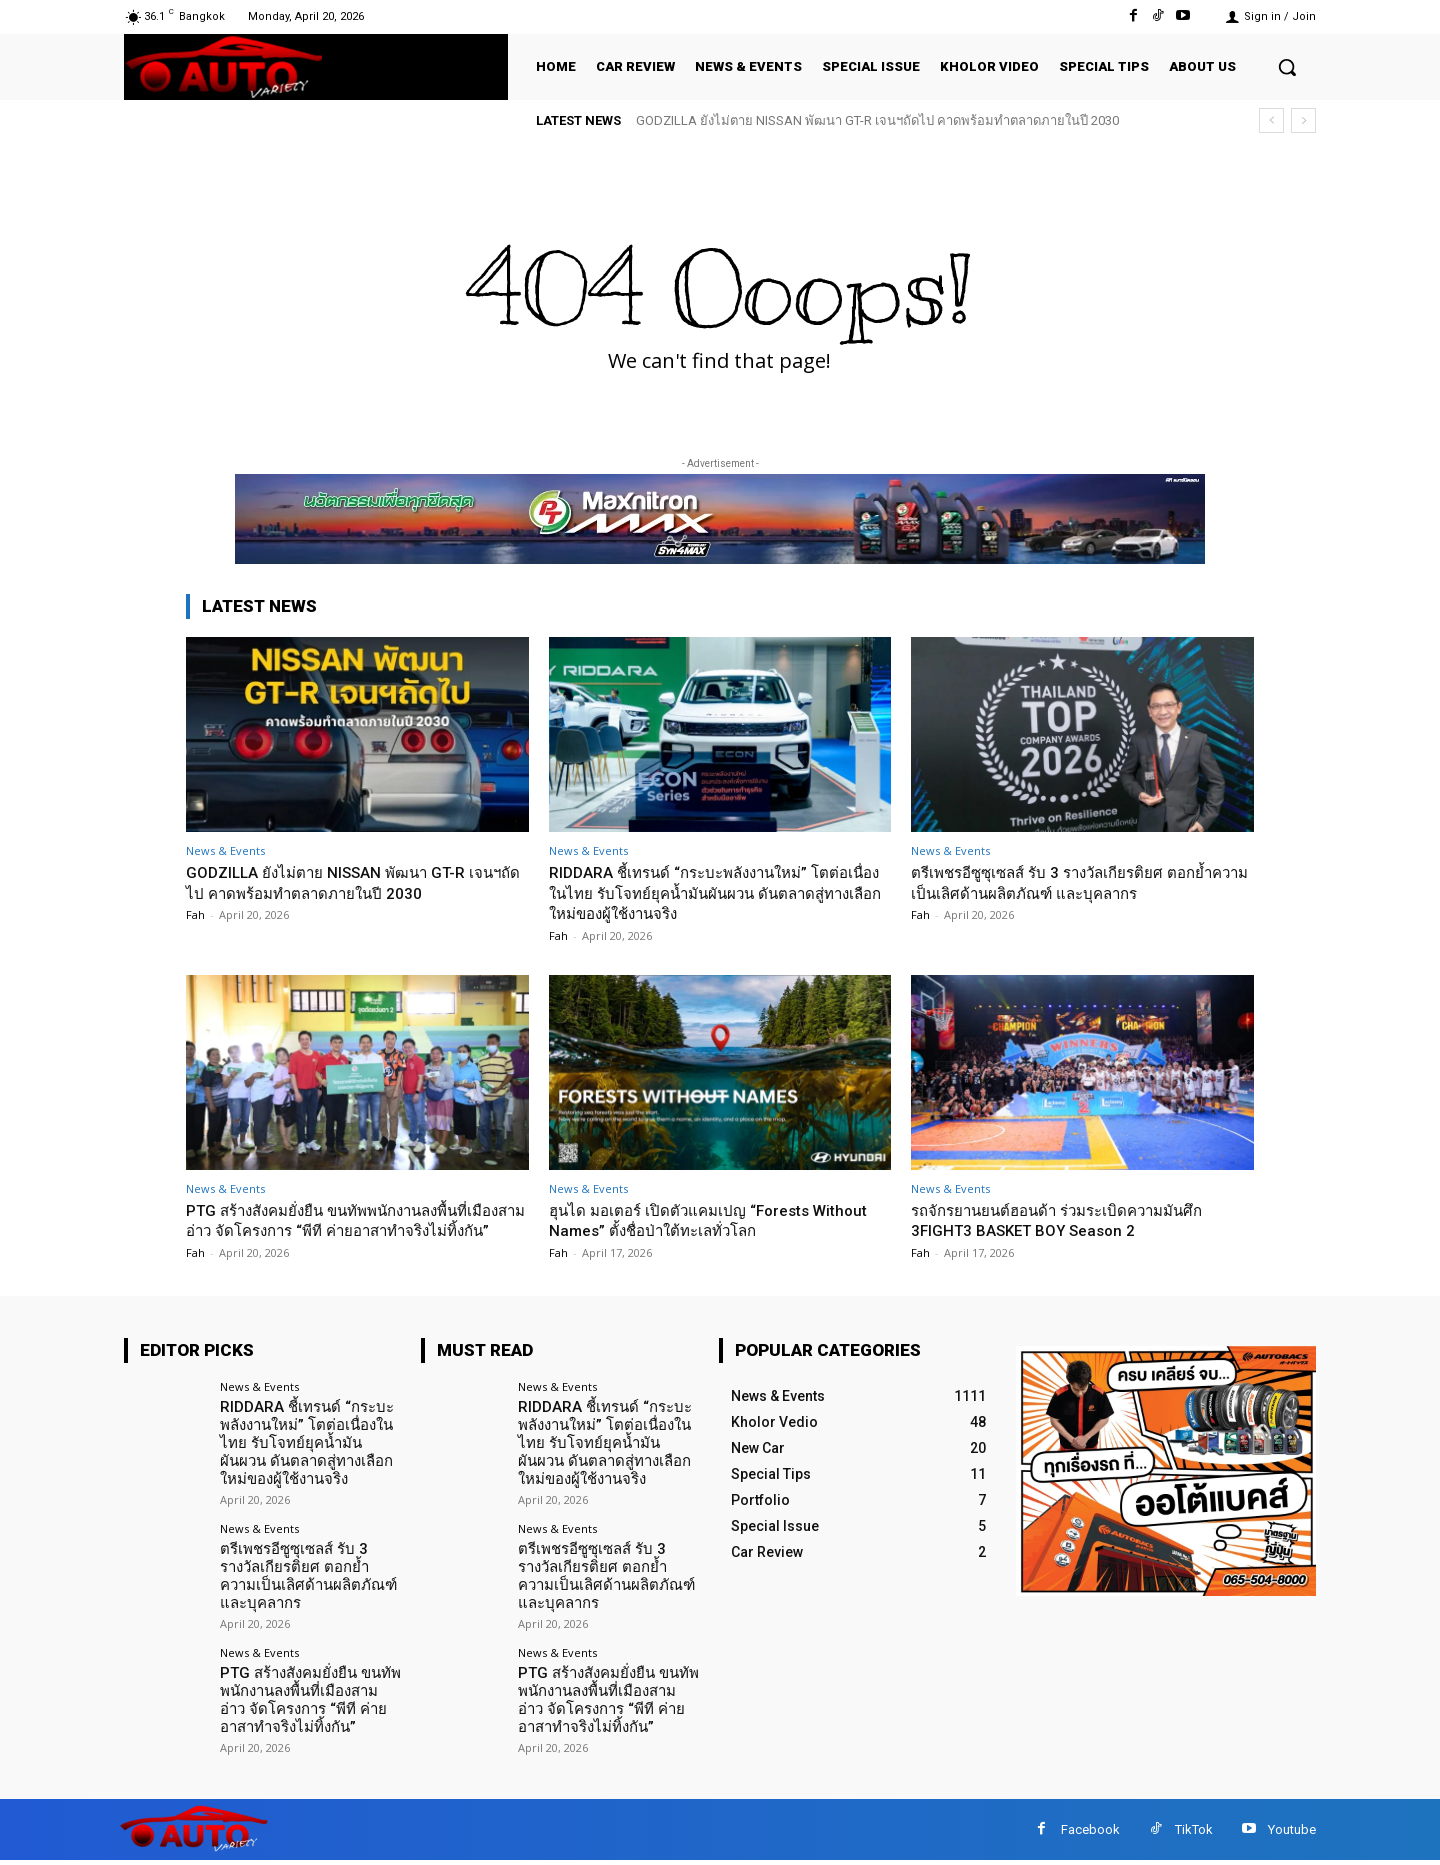 This screenshot has height=1865, width=1440. I want to click on Facebook, so click(1090, 1833).